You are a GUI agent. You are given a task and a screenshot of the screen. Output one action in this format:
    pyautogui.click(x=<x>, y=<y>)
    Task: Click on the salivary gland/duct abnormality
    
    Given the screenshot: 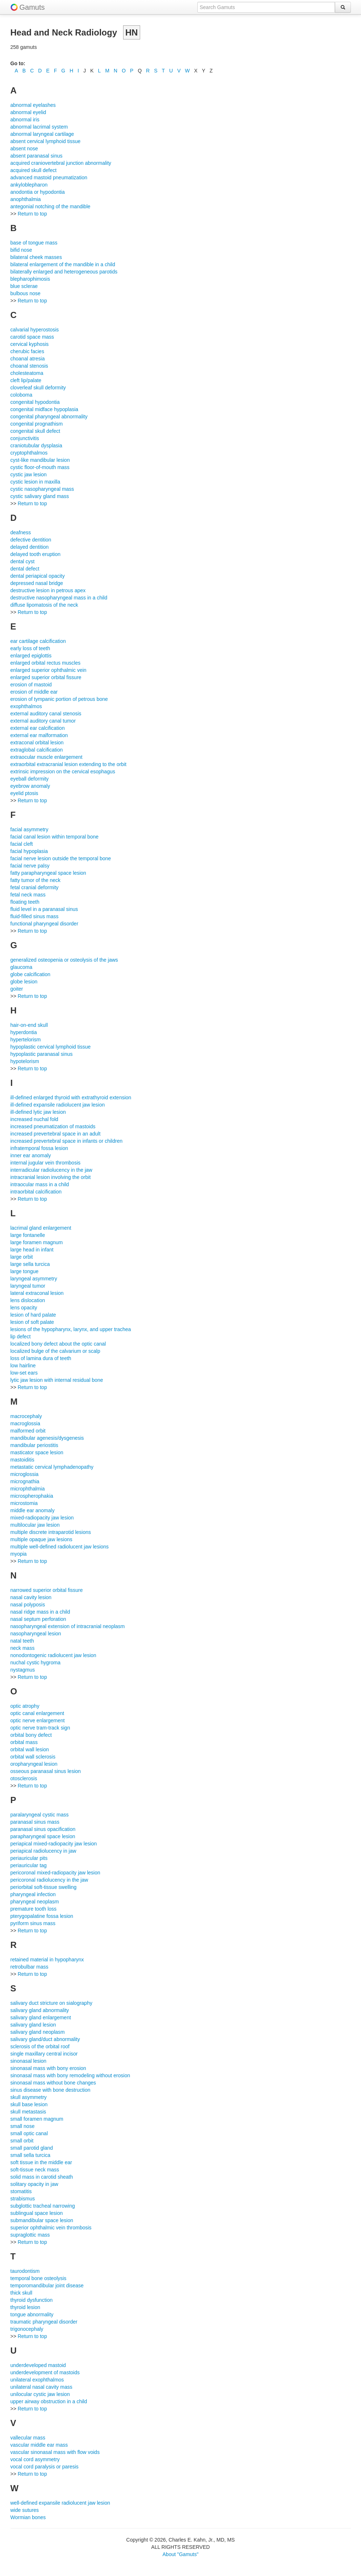 What is the action you would take?
    pyautogui.click(x=45, y=2039)
    